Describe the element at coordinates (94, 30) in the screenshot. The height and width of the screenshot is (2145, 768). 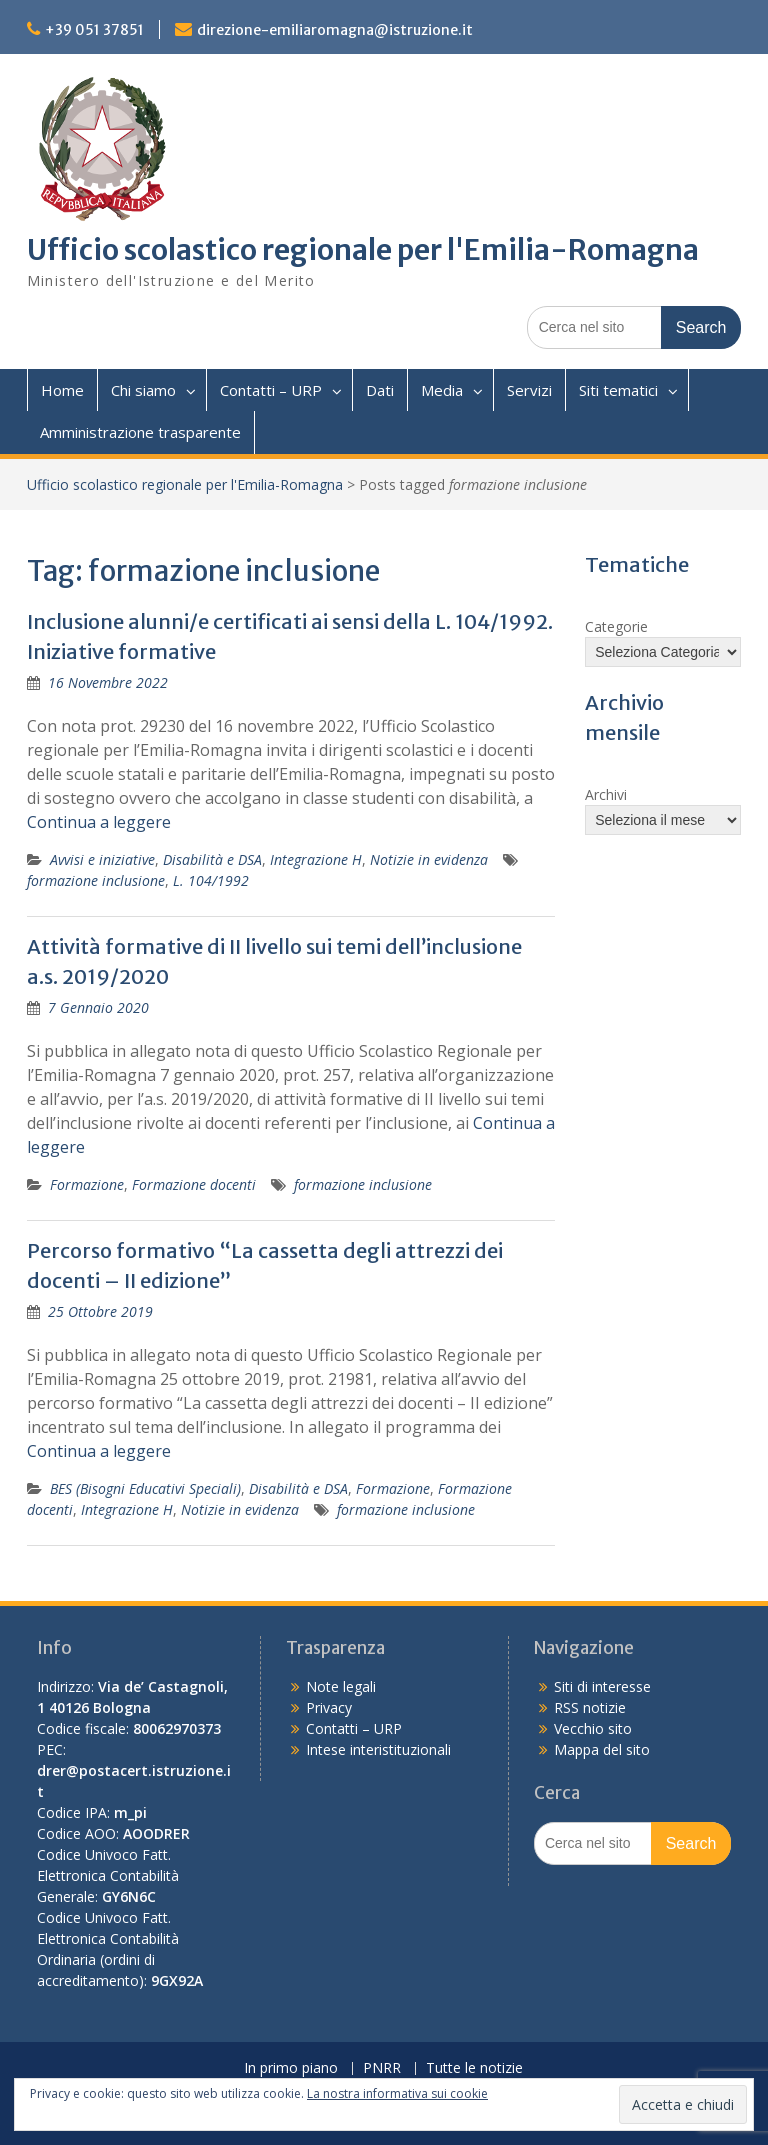
I see `+39 051 37851` at that location.